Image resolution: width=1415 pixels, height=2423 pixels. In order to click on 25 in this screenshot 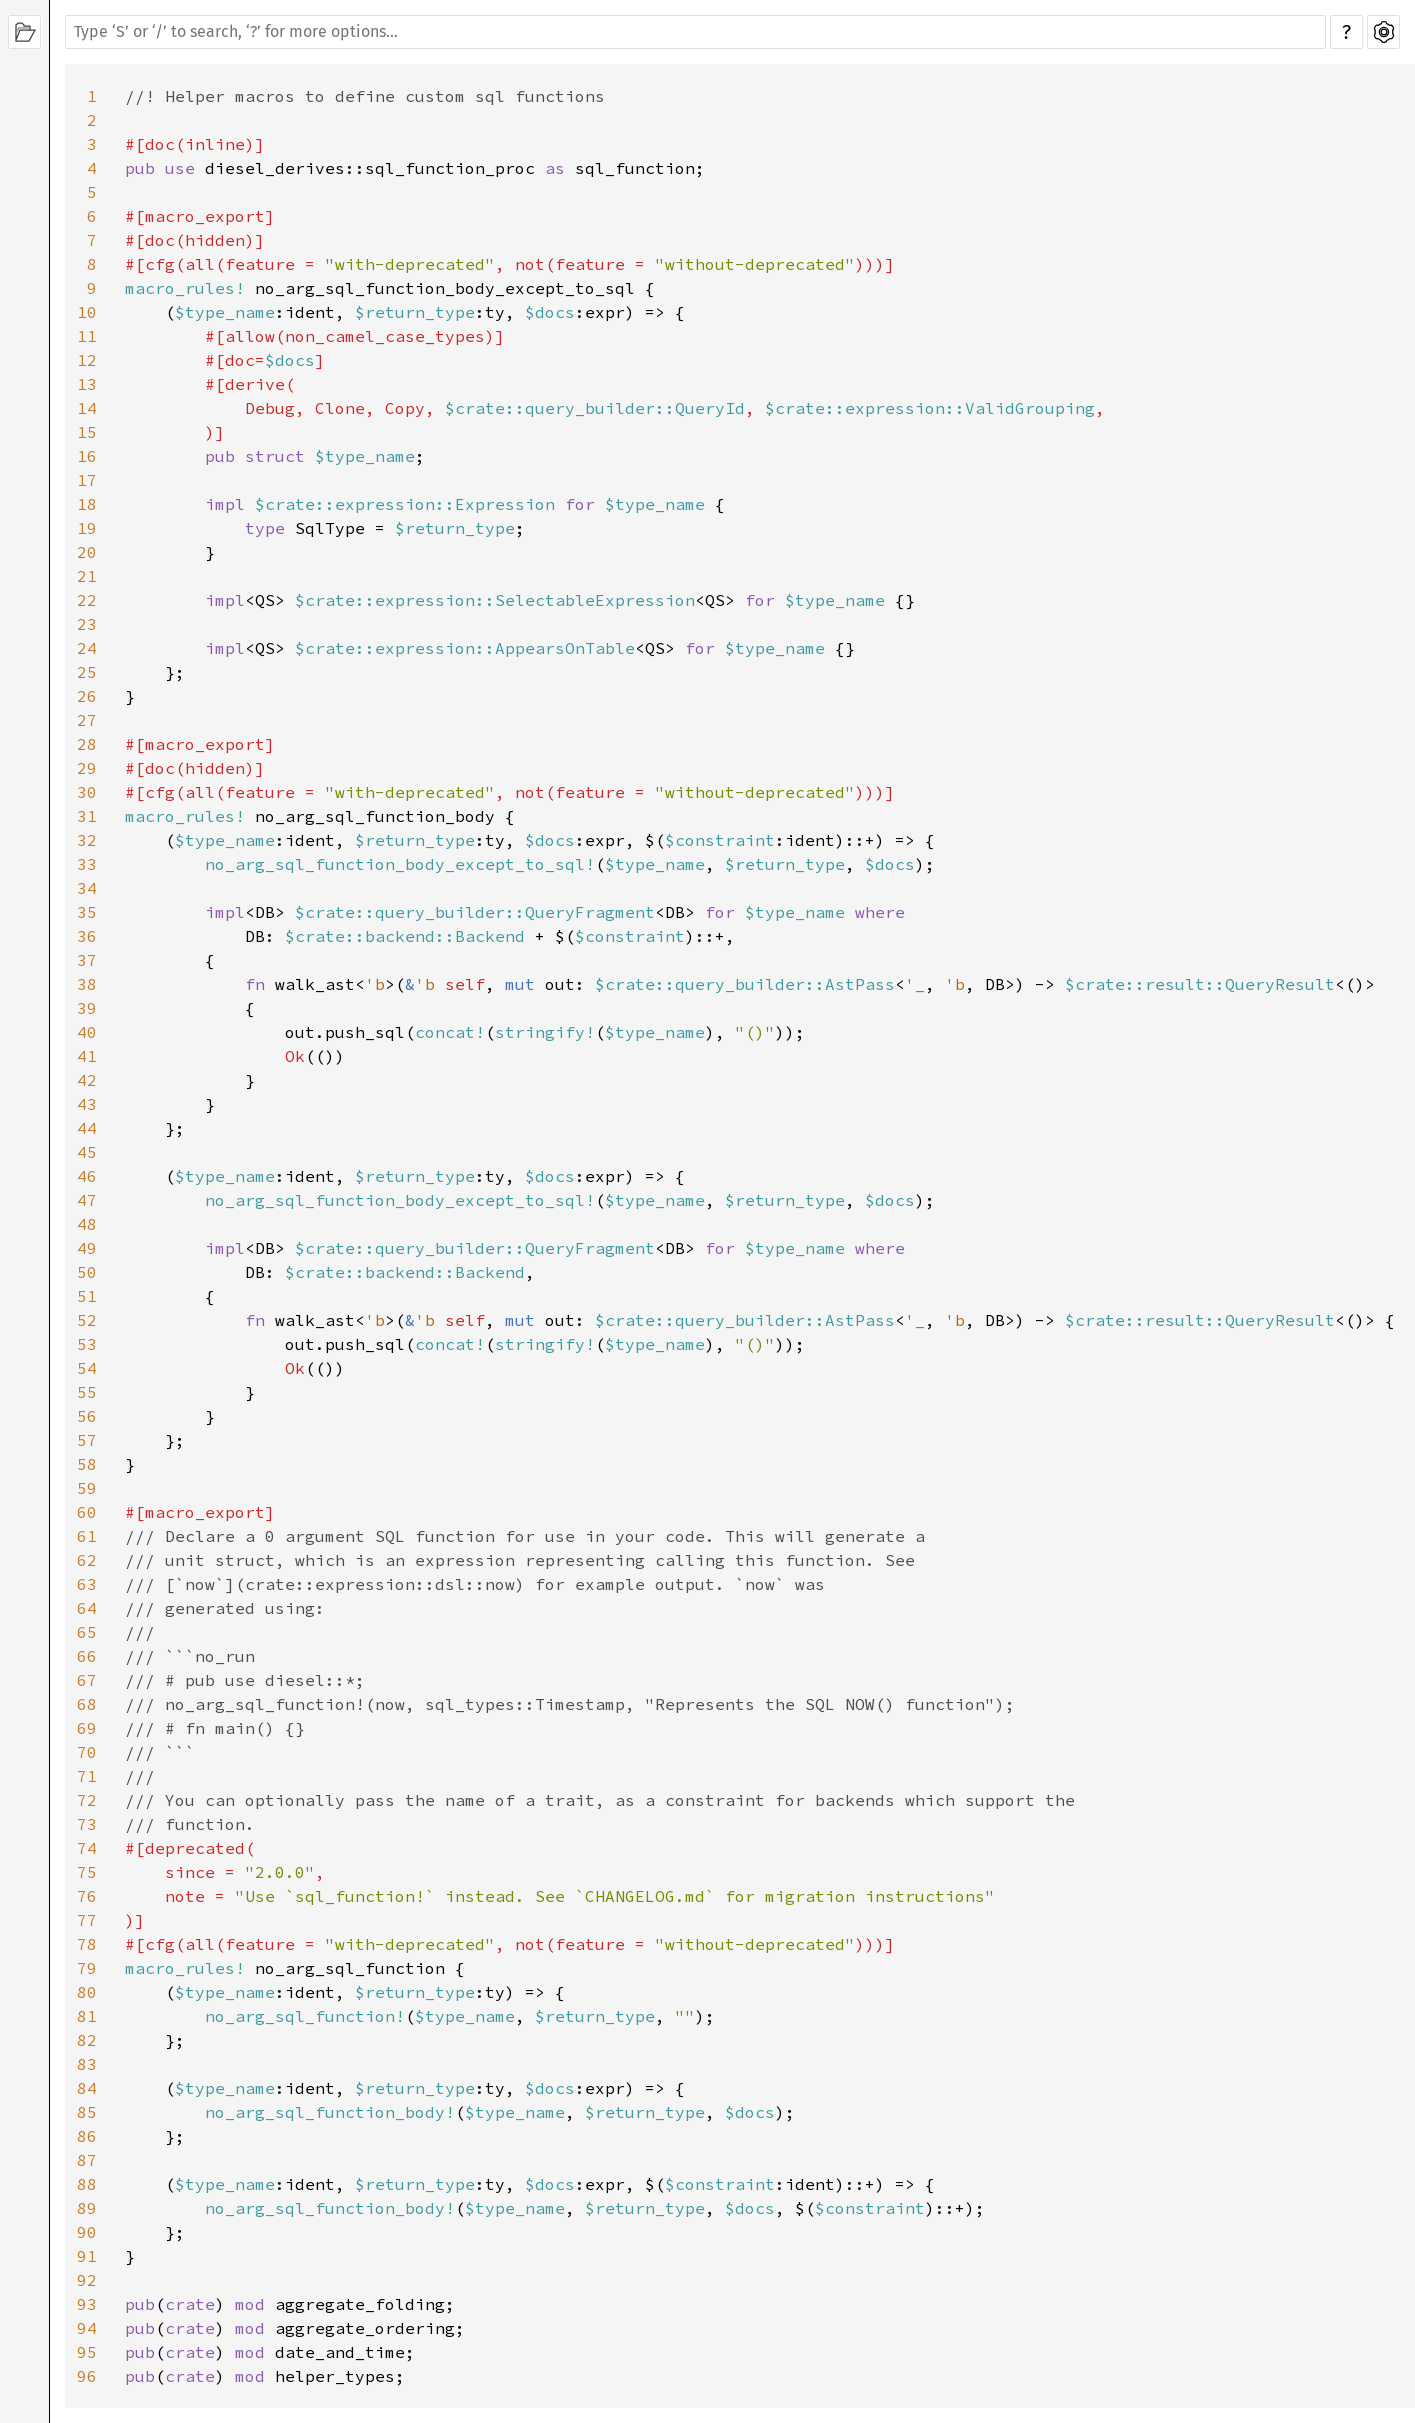, I will do `click(87, 672)`.